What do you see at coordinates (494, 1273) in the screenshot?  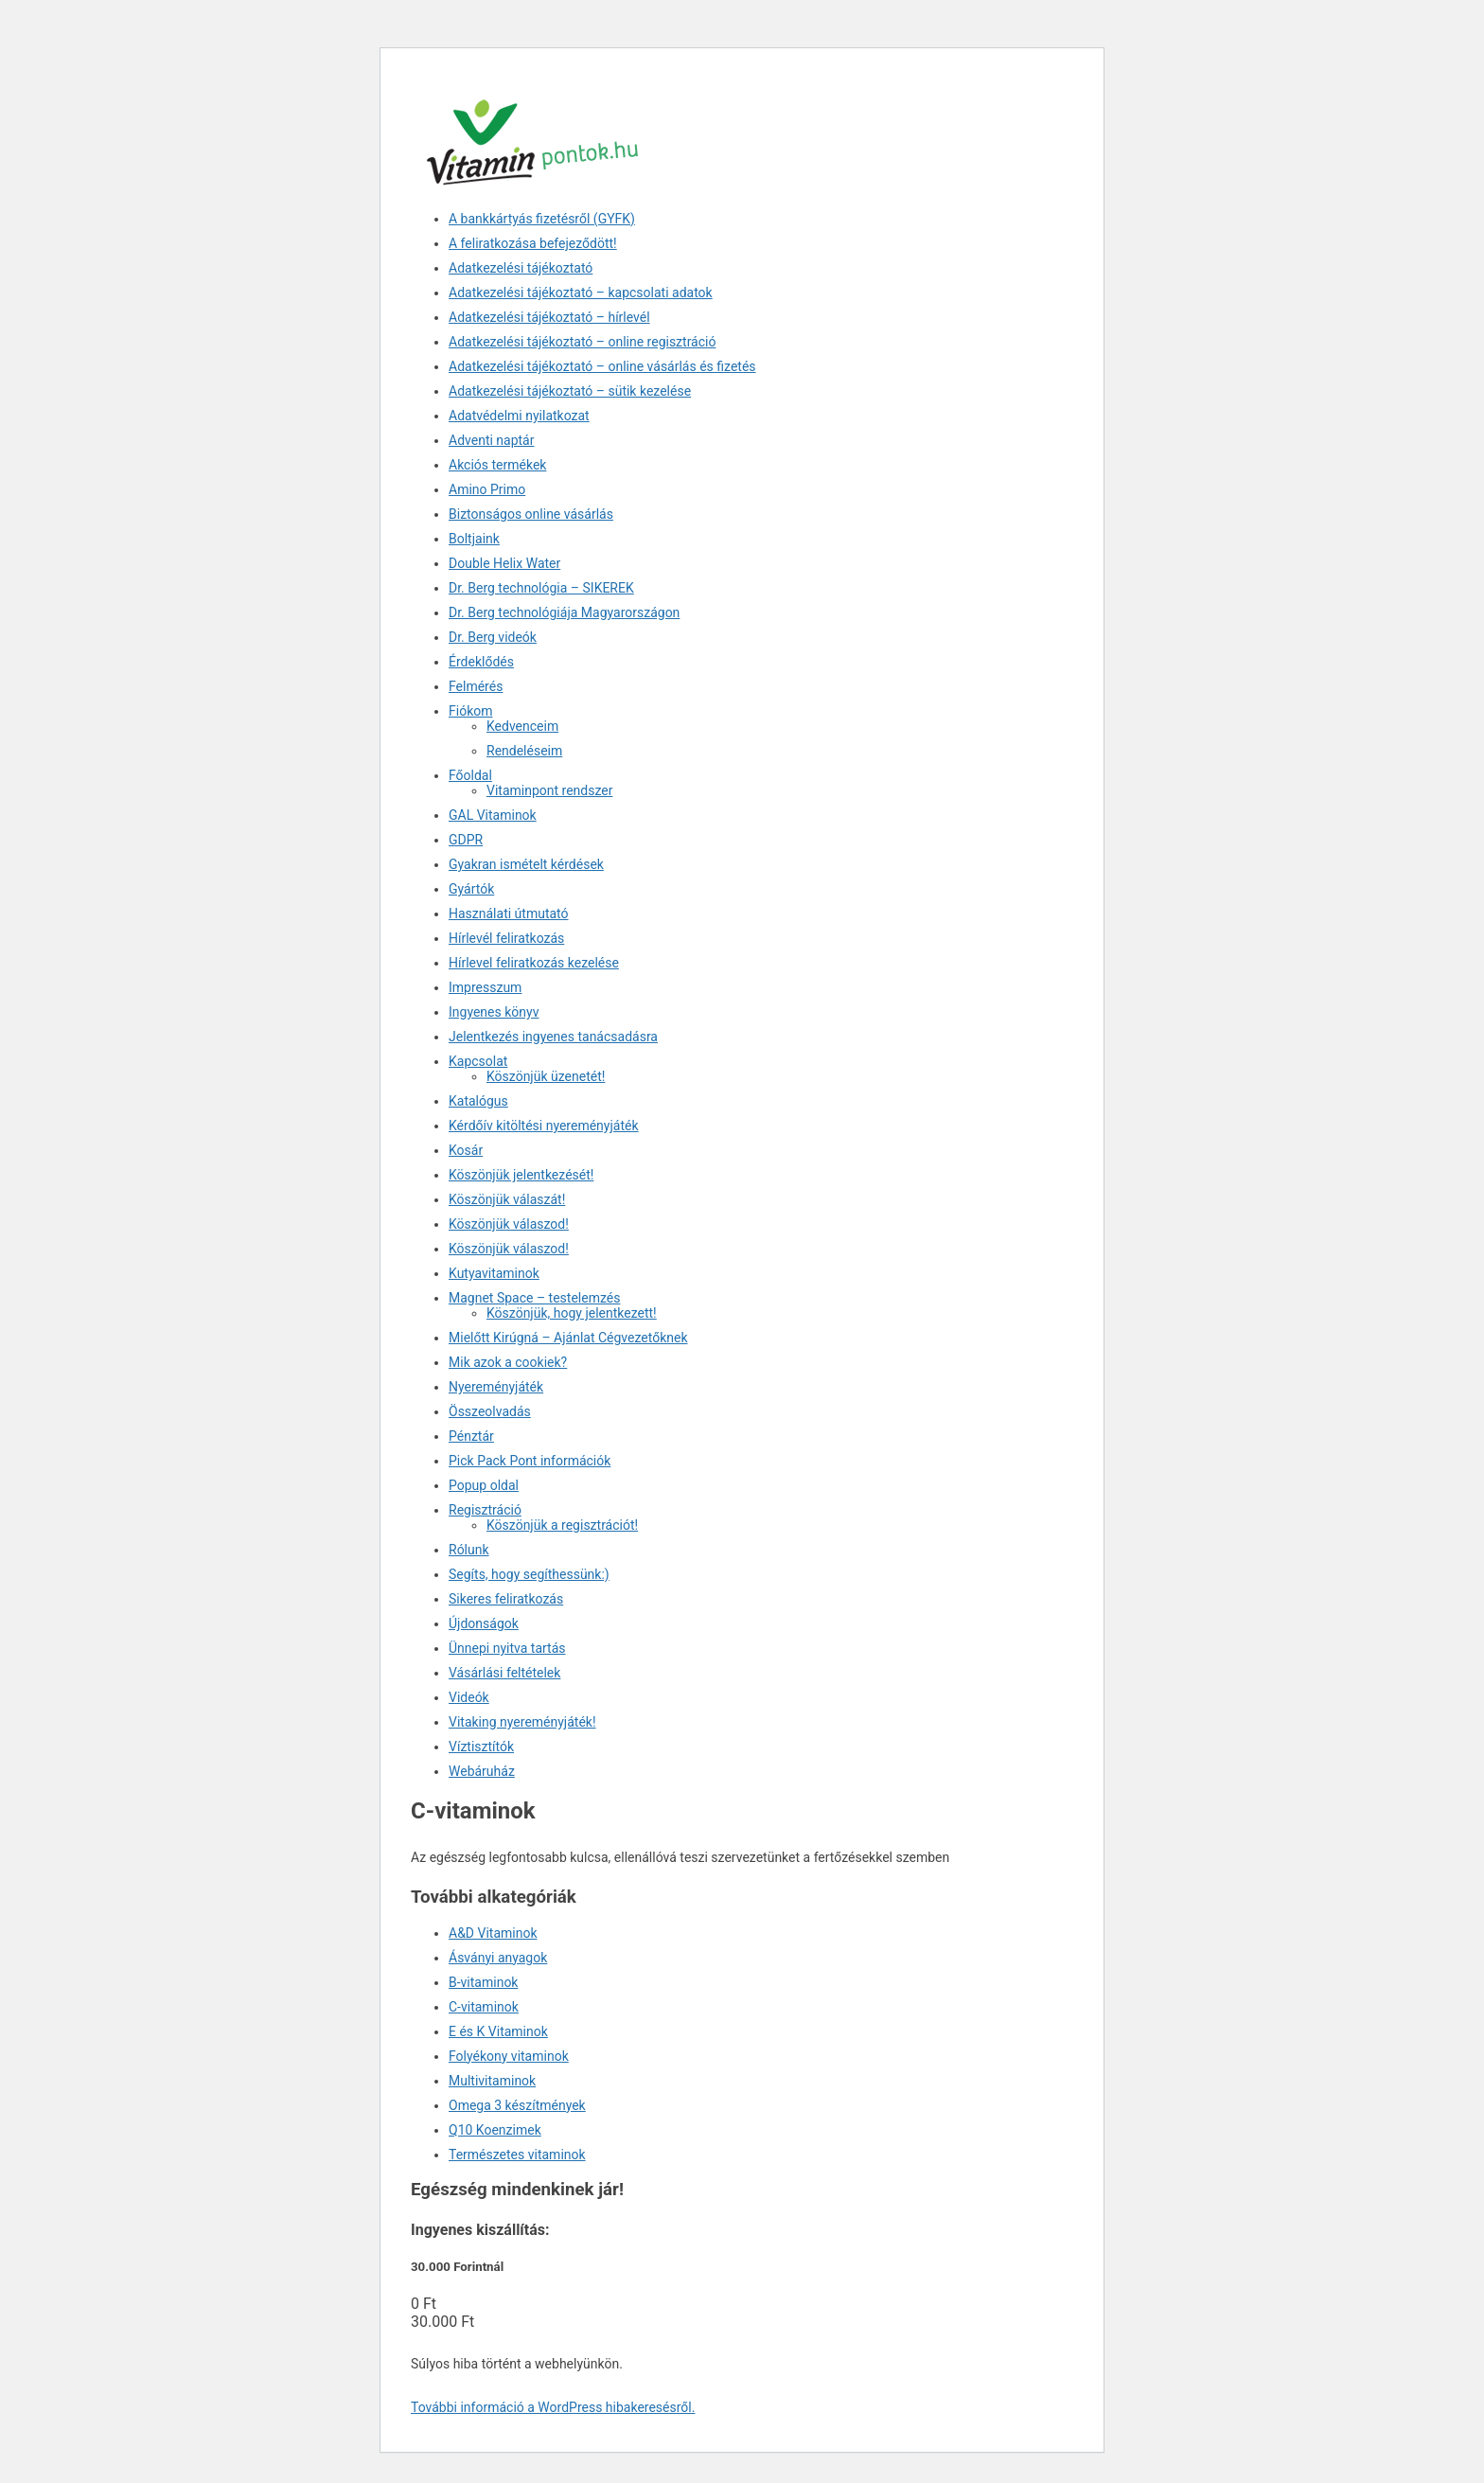 I see `Kutyavitaminok` at bounding box center [494, 1273].